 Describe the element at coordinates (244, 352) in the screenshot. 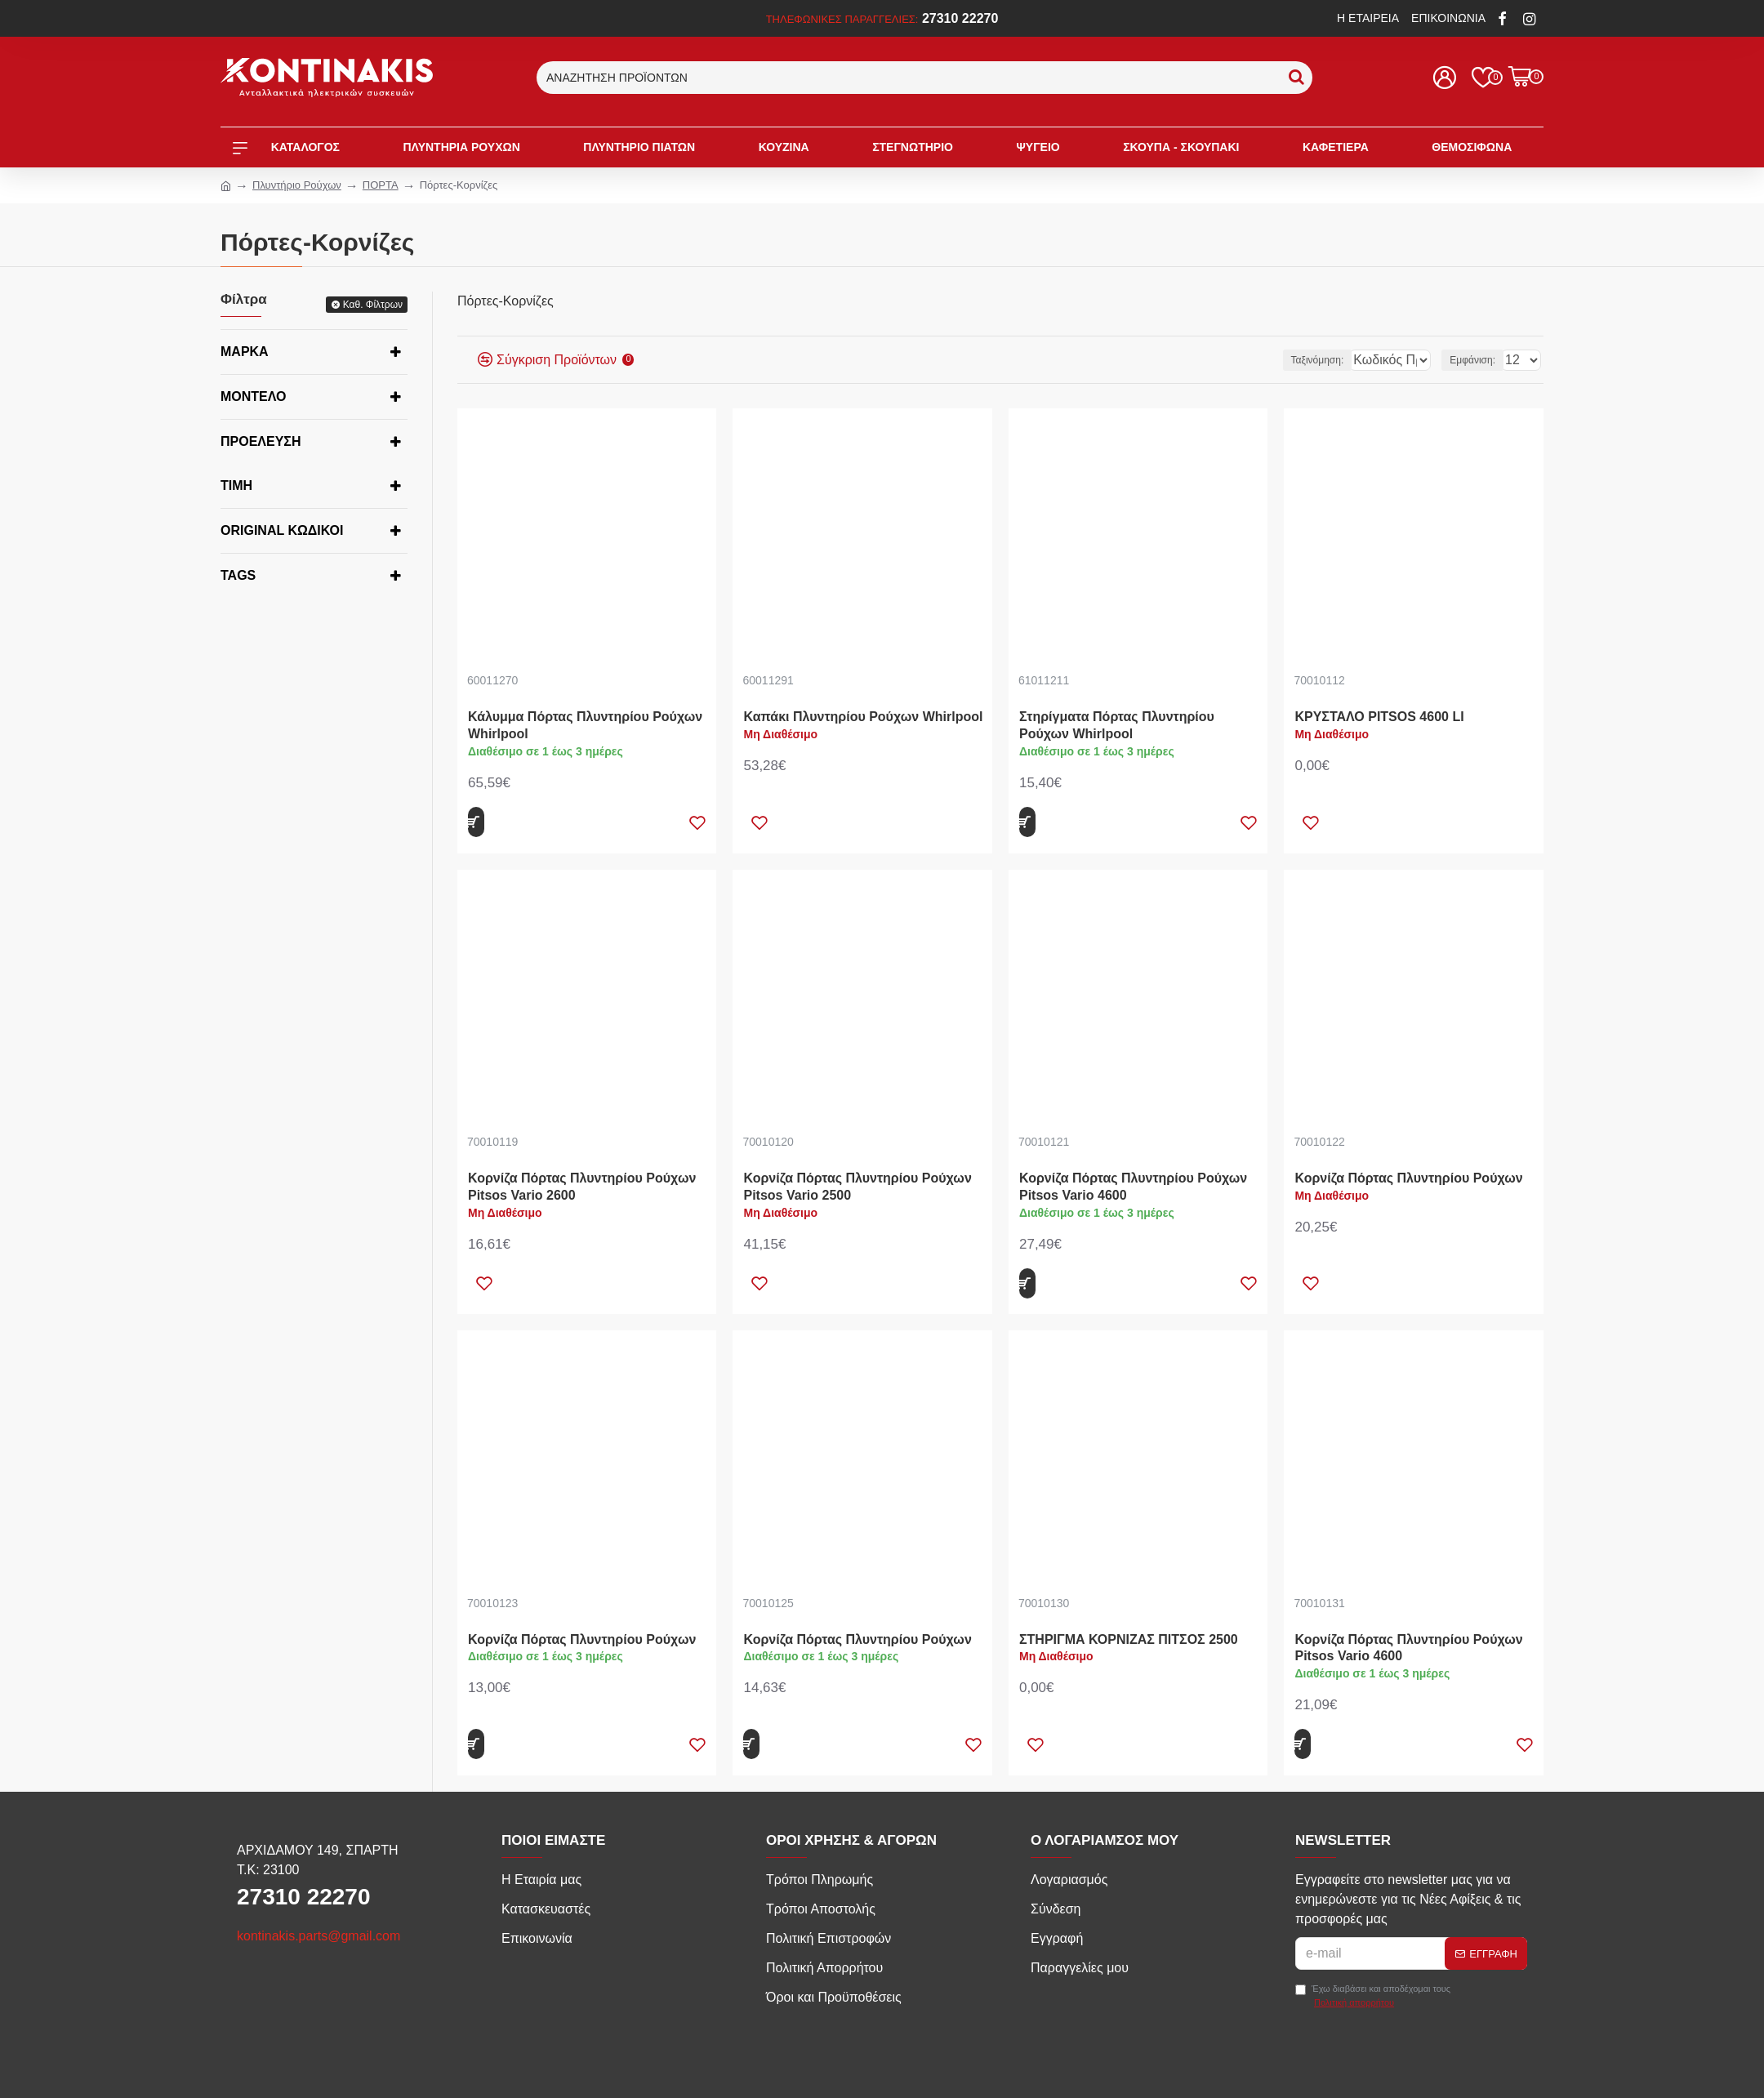

I see `Μάρκα` at that location.